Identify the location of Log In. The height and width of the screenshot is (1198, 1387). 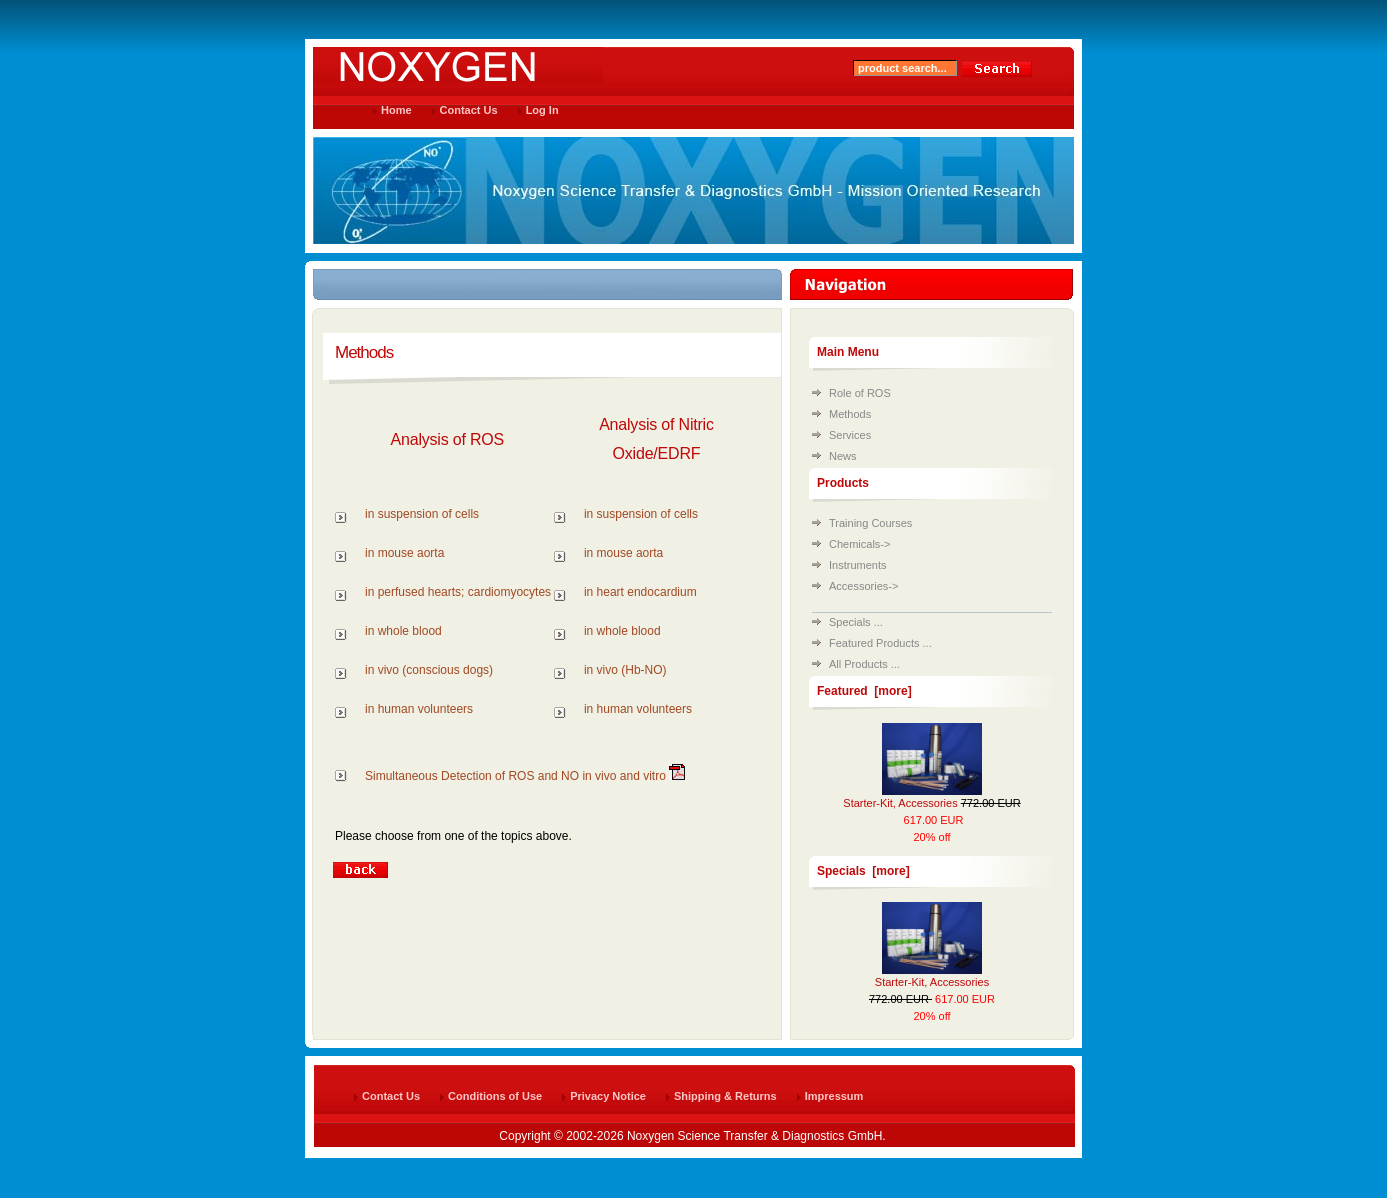
(542, 110).